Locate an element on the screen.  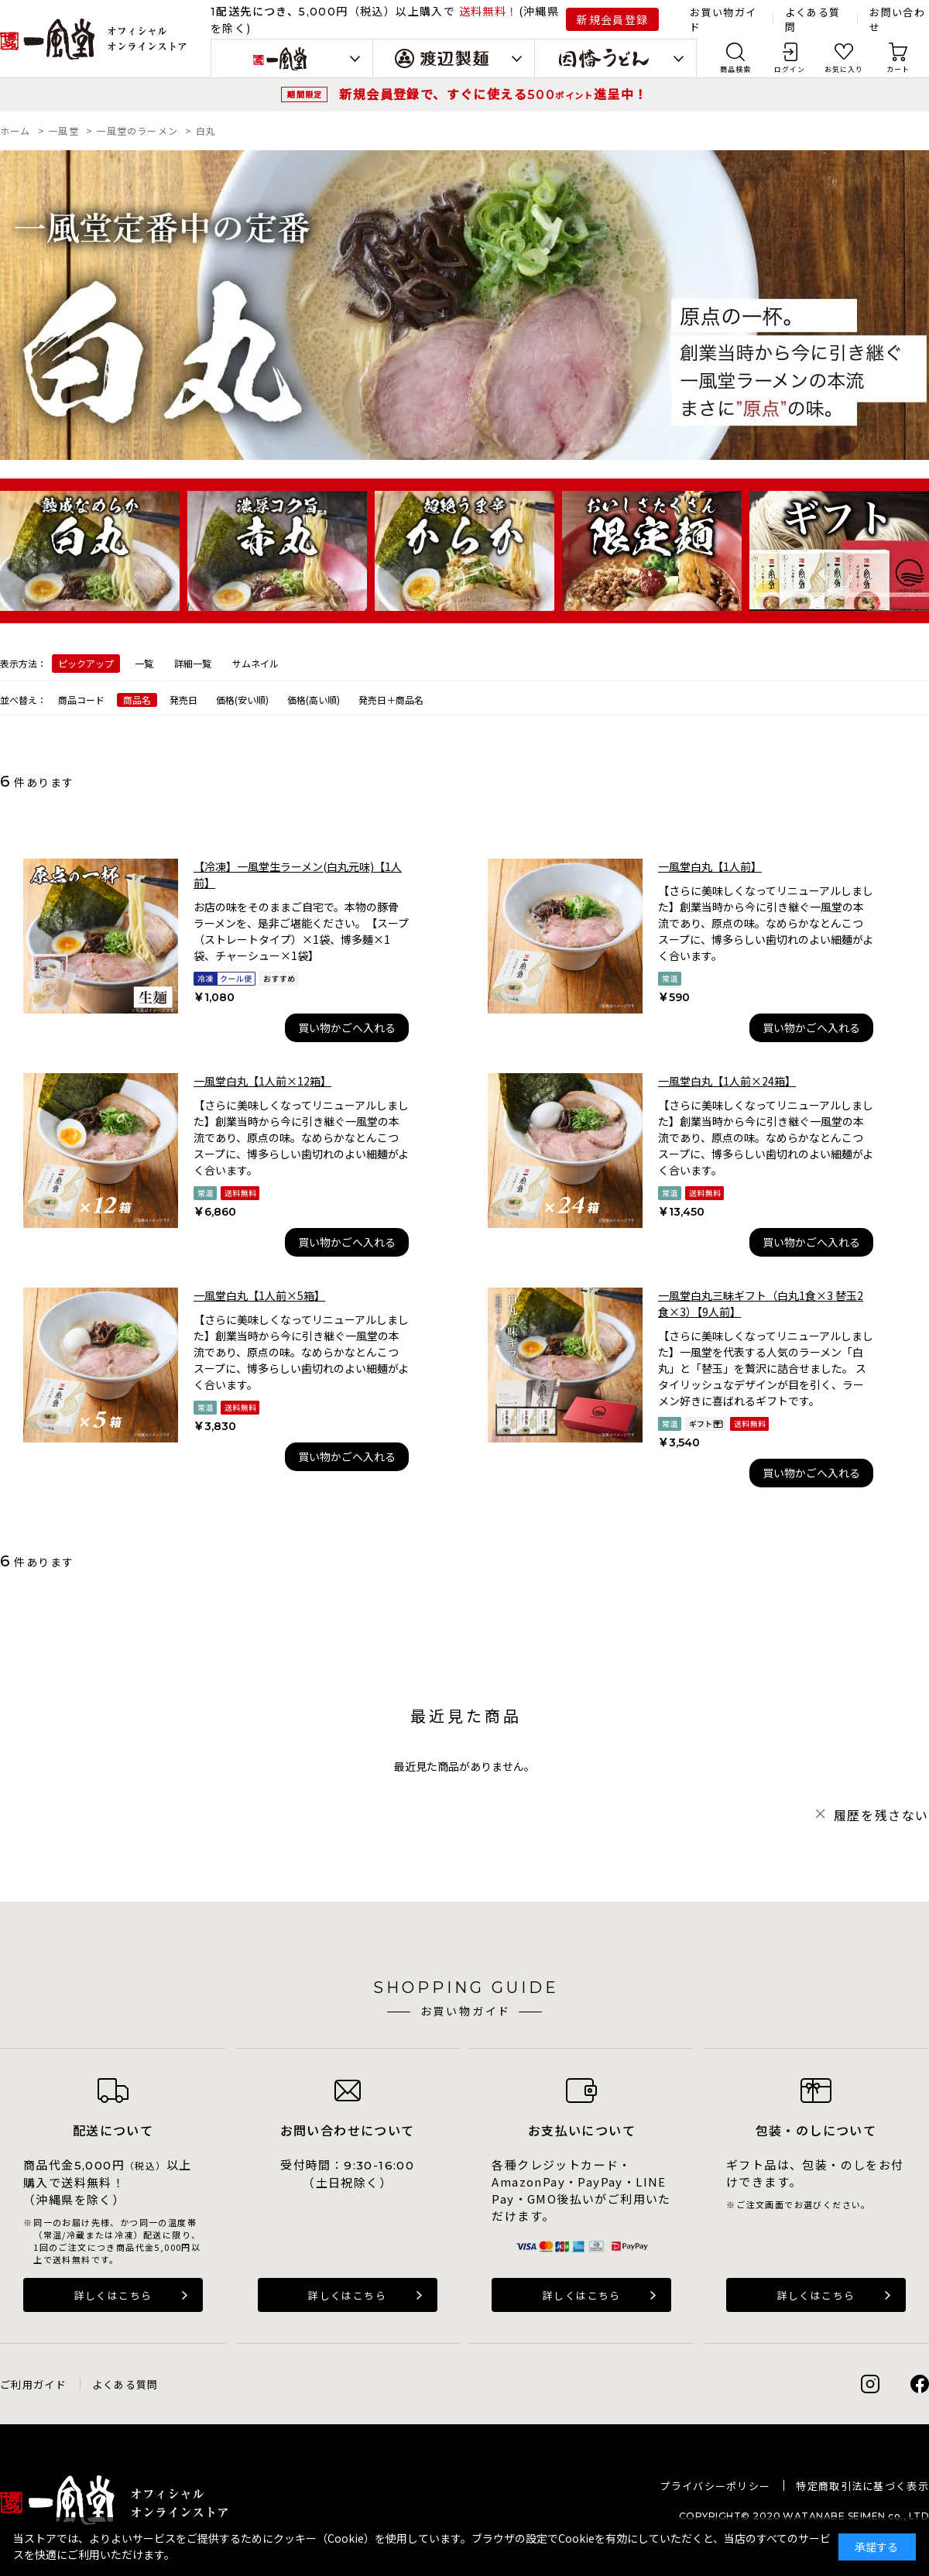
特定商取引法に基づく表示 is located at coordinates (862, 2485).